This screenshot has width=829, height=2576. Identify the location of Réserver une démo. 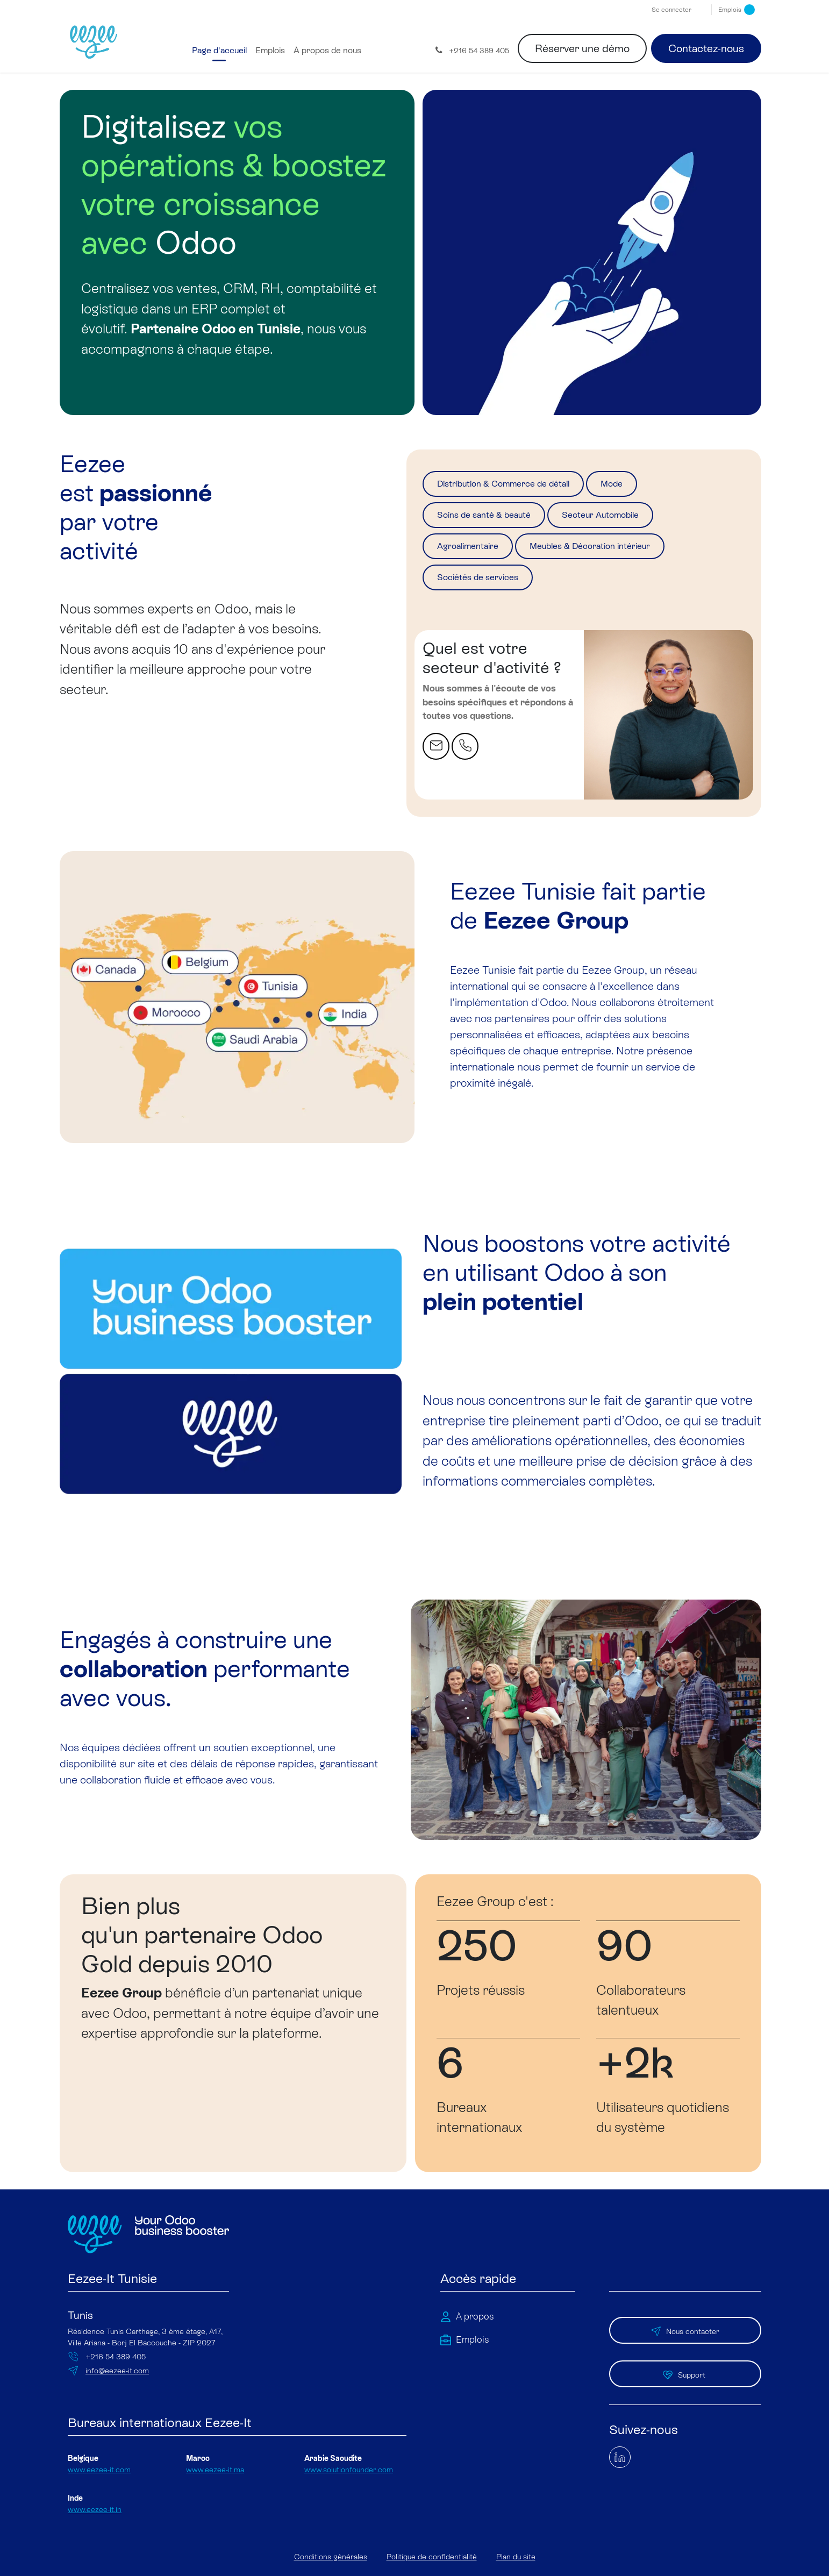
(582, 48).